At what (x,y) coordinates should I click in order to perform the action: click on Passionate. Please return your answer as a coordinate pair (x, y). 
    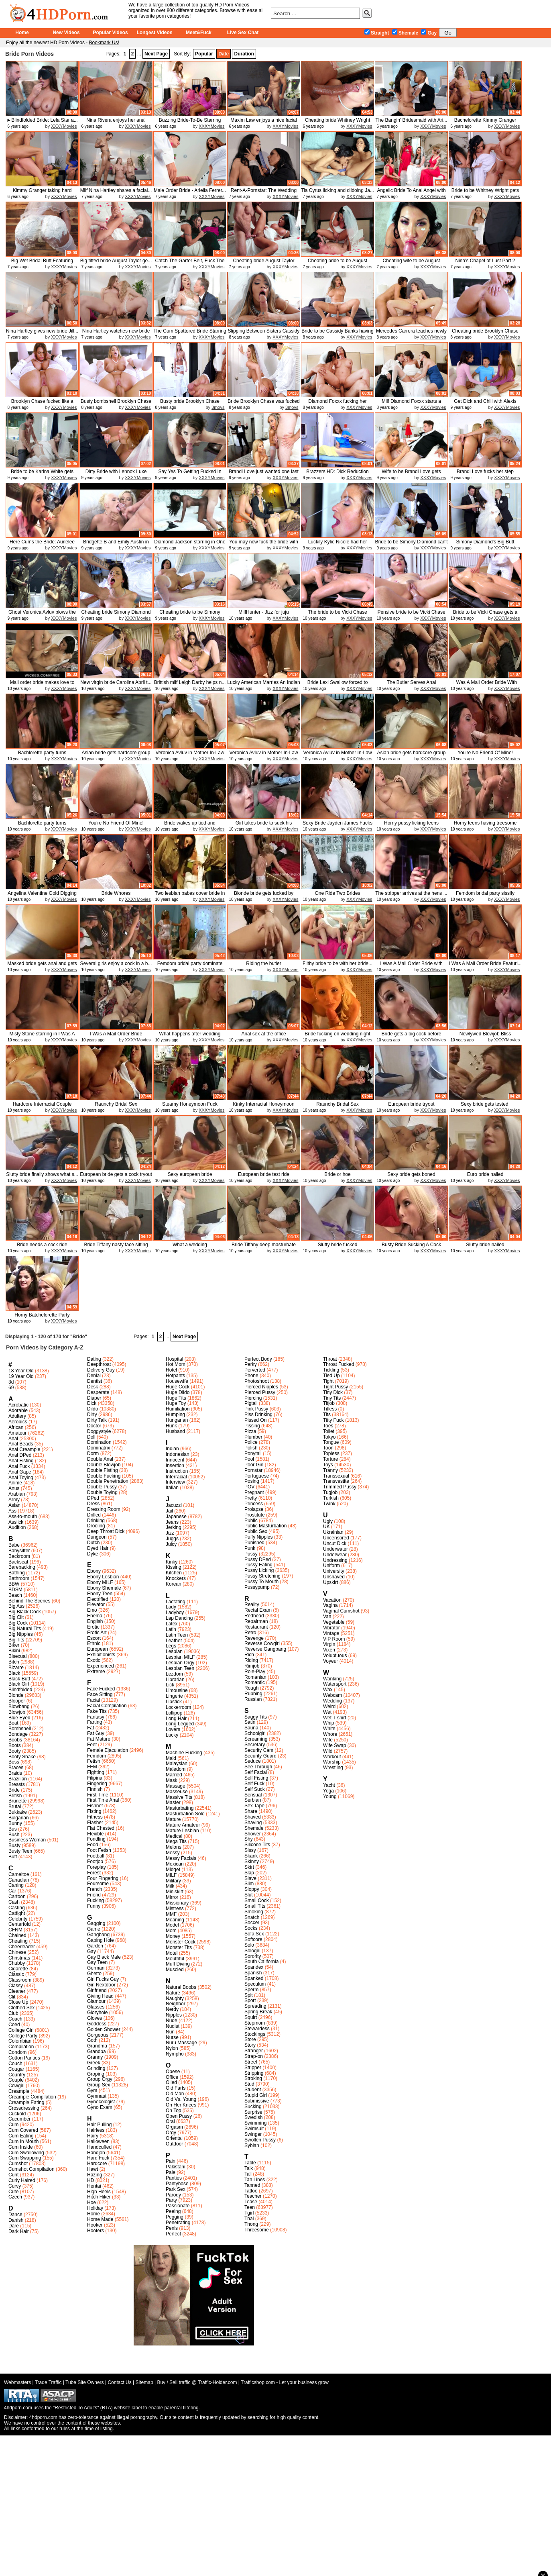
    Looking at the image, I should click on (177, 2206).